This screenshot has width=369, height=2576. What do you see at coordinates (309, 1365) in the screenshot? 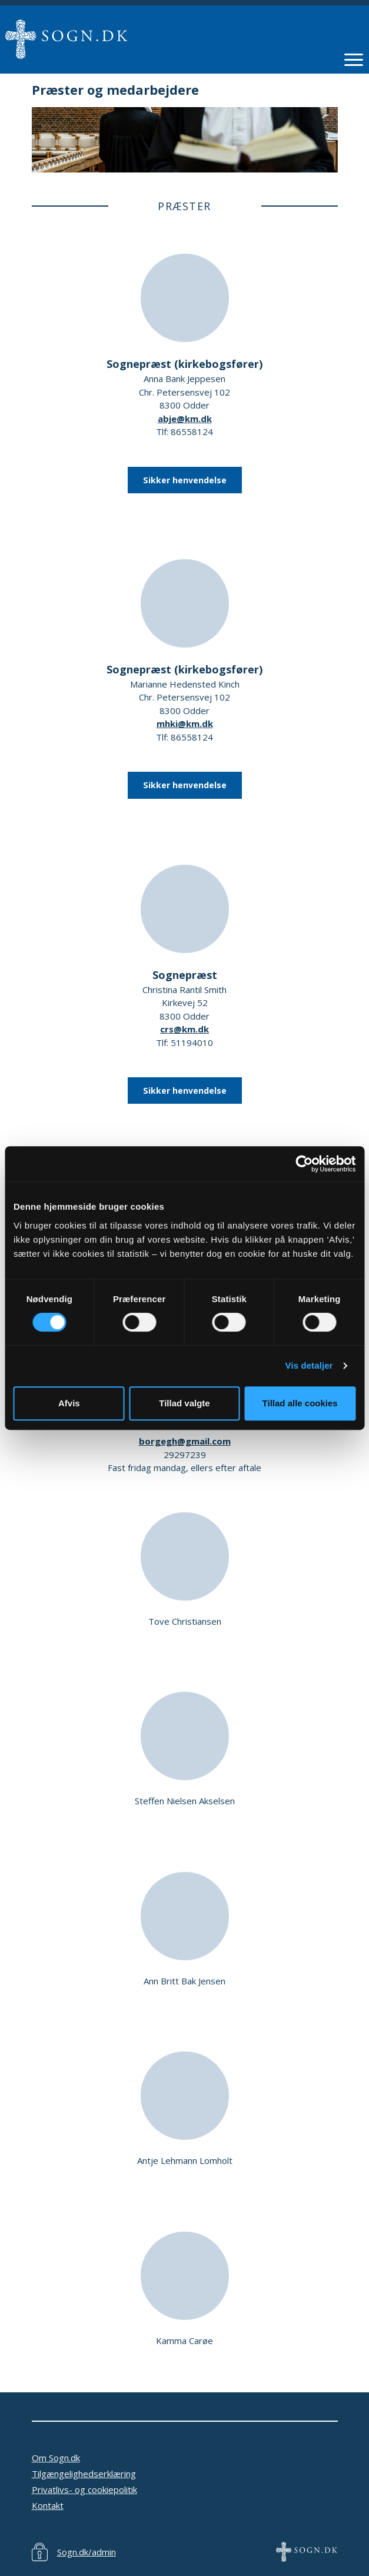
I see `Vis detaljer` at bounding box center [309, 1365].